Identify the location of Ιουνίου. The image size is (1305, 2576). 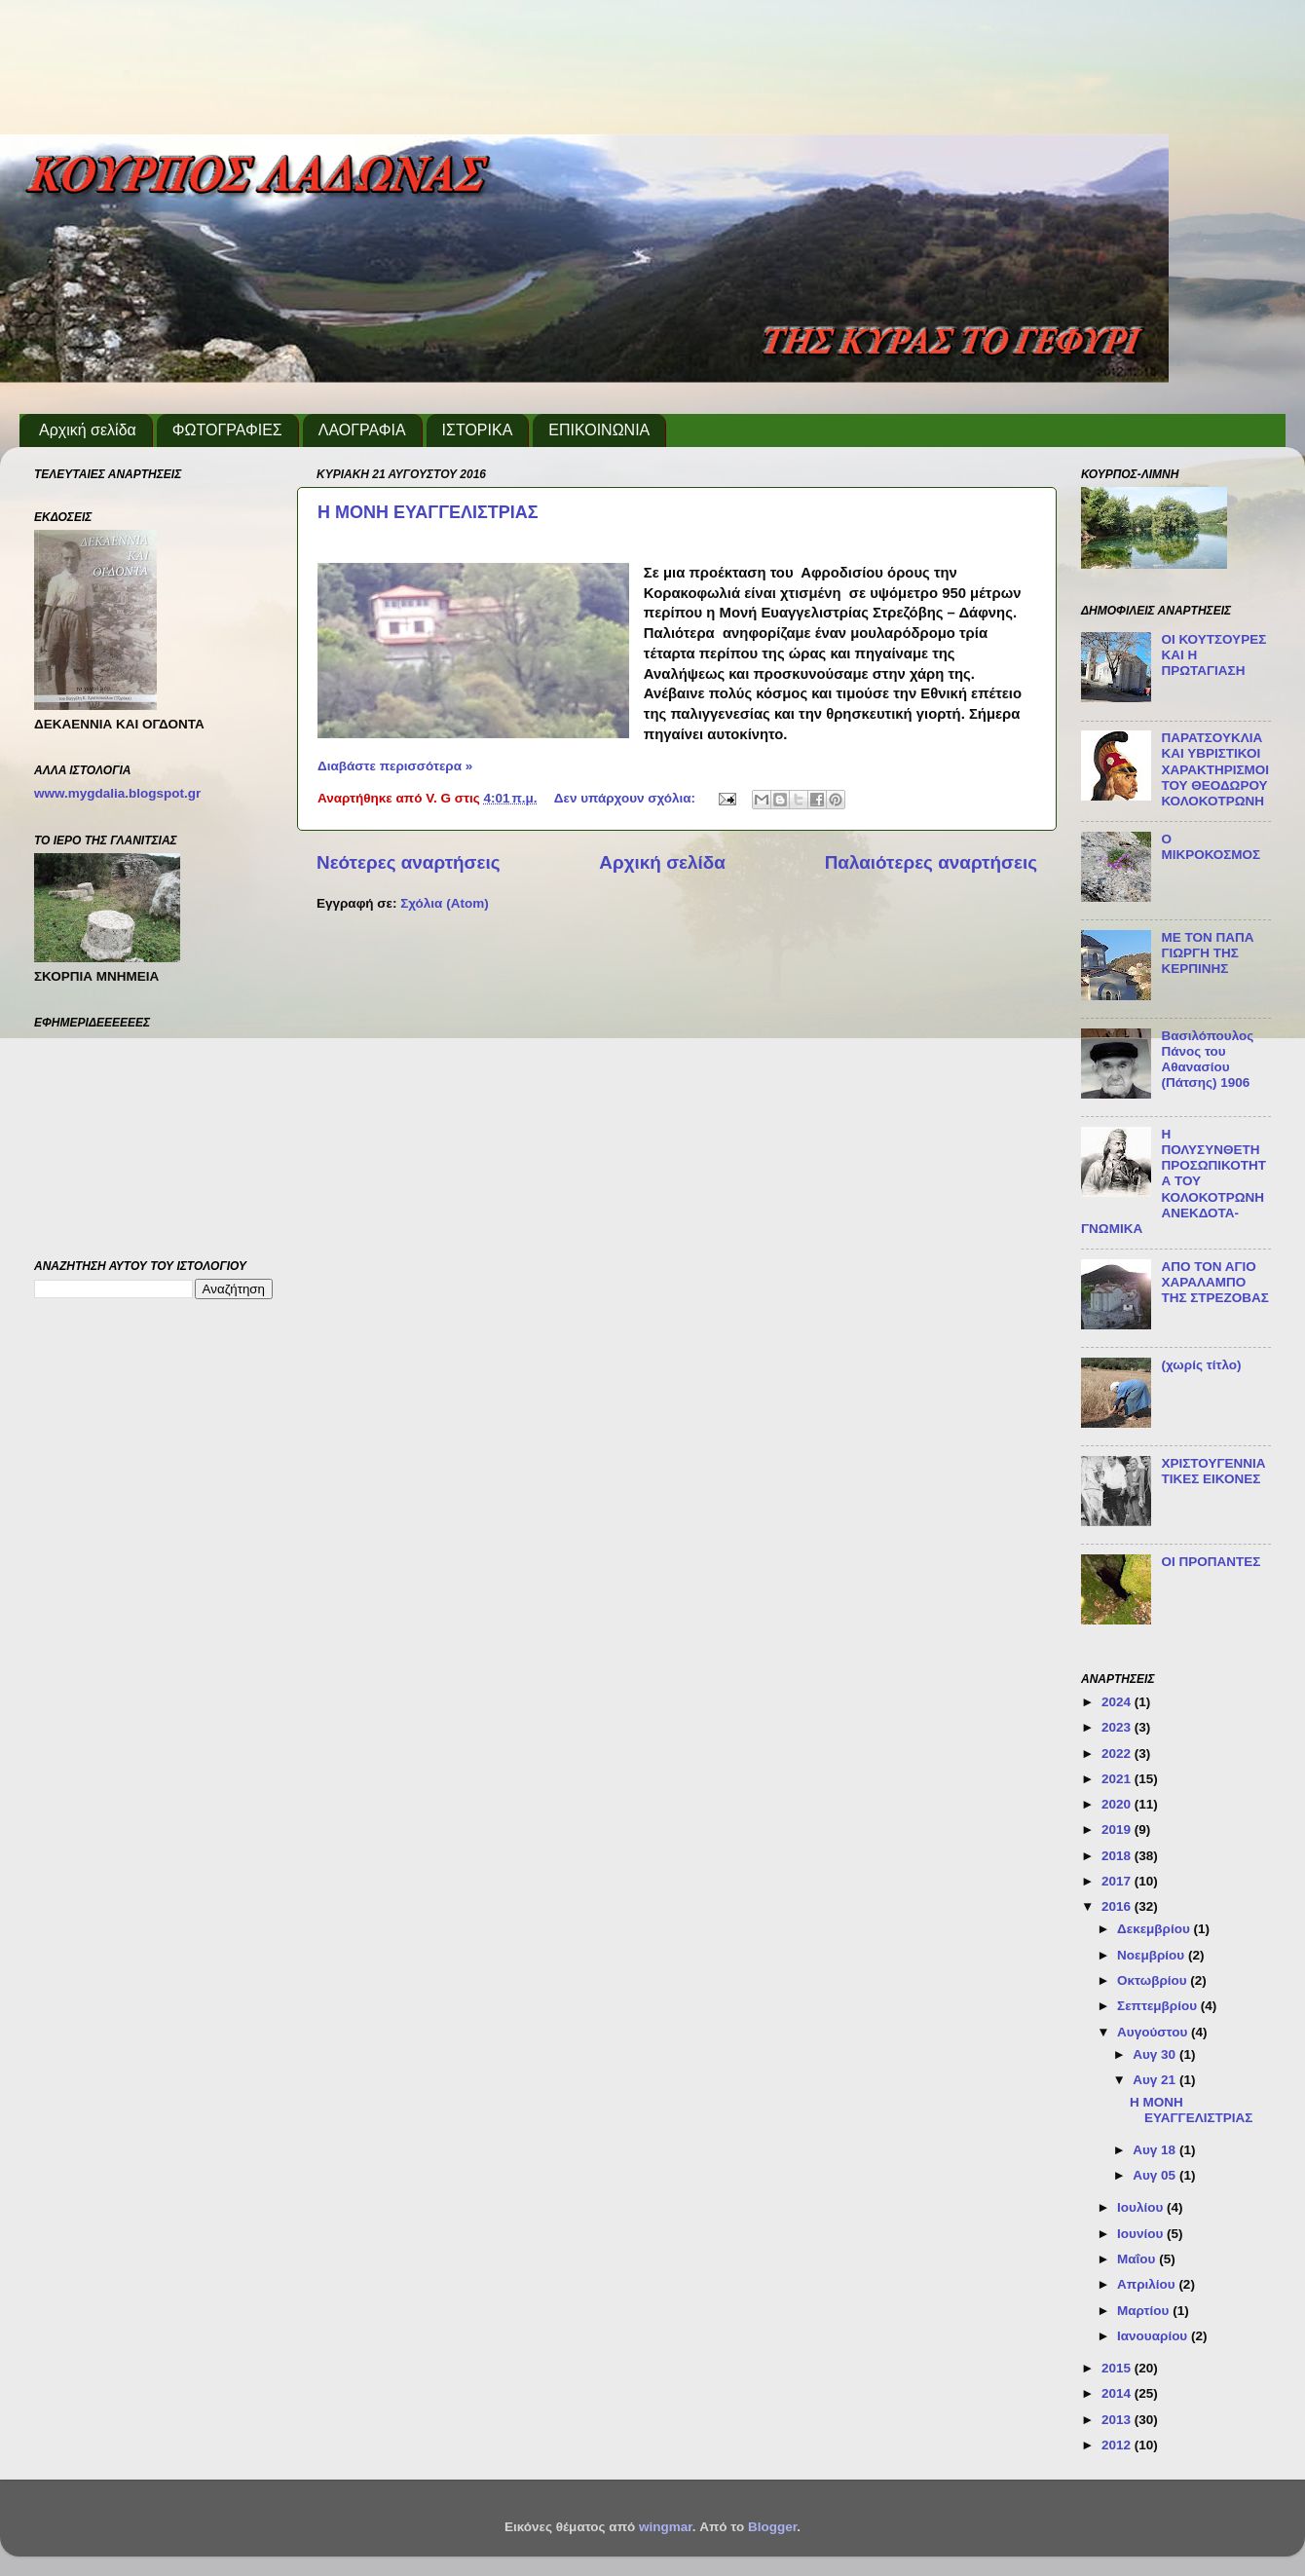
(1142, 2233).